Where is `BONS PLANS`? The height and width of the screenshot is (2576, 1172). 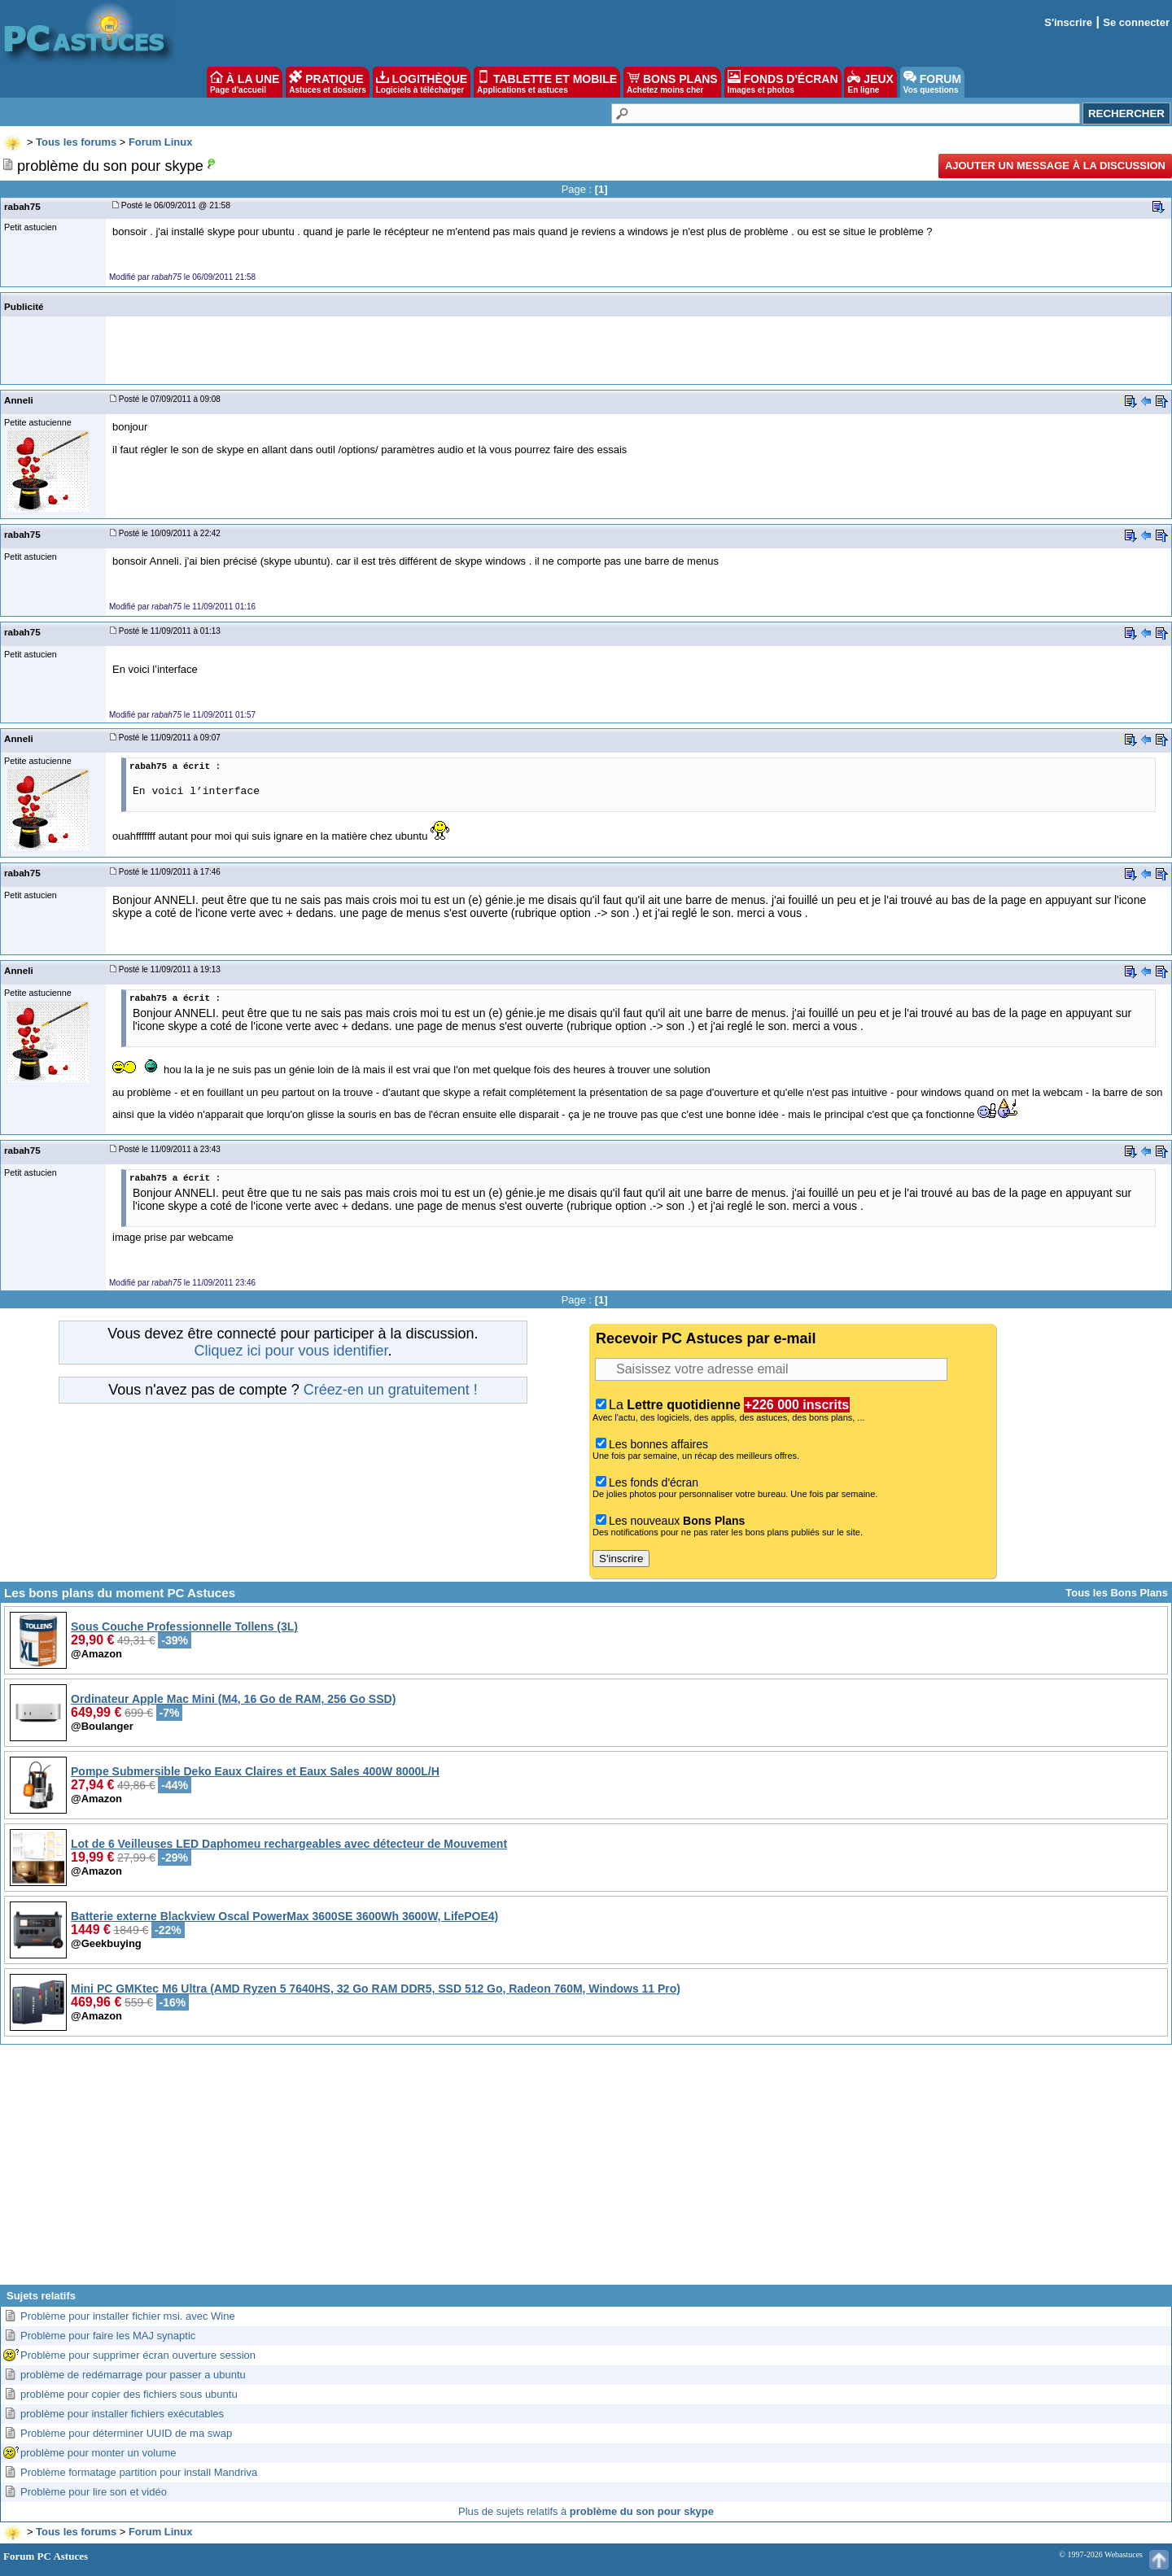 BONS PLANS is located at coordinates (672, 82).